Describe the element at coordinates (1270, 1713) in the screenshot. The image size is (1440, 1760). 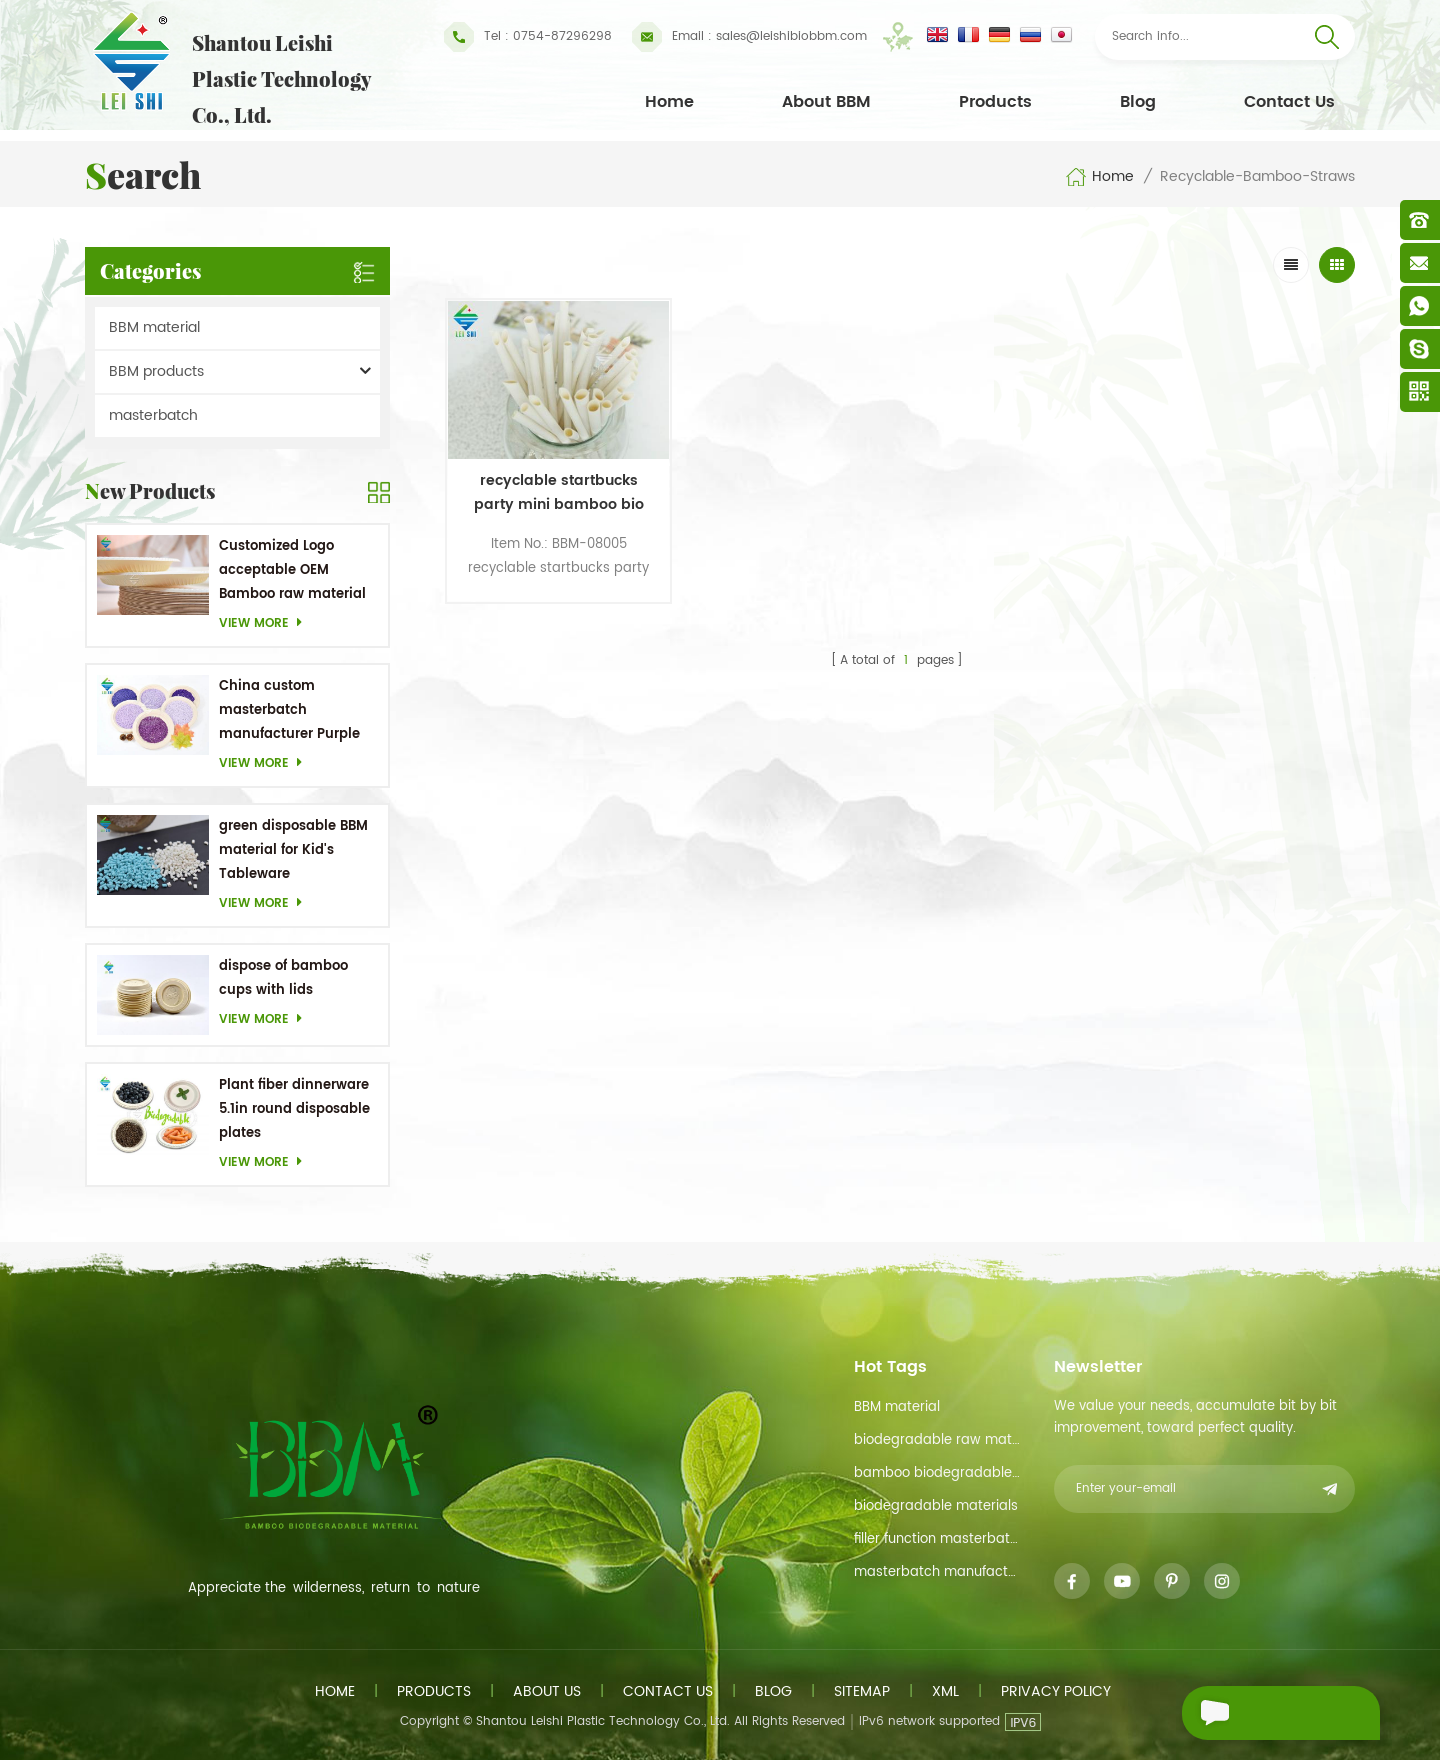
I see `Send A Message` at that location.